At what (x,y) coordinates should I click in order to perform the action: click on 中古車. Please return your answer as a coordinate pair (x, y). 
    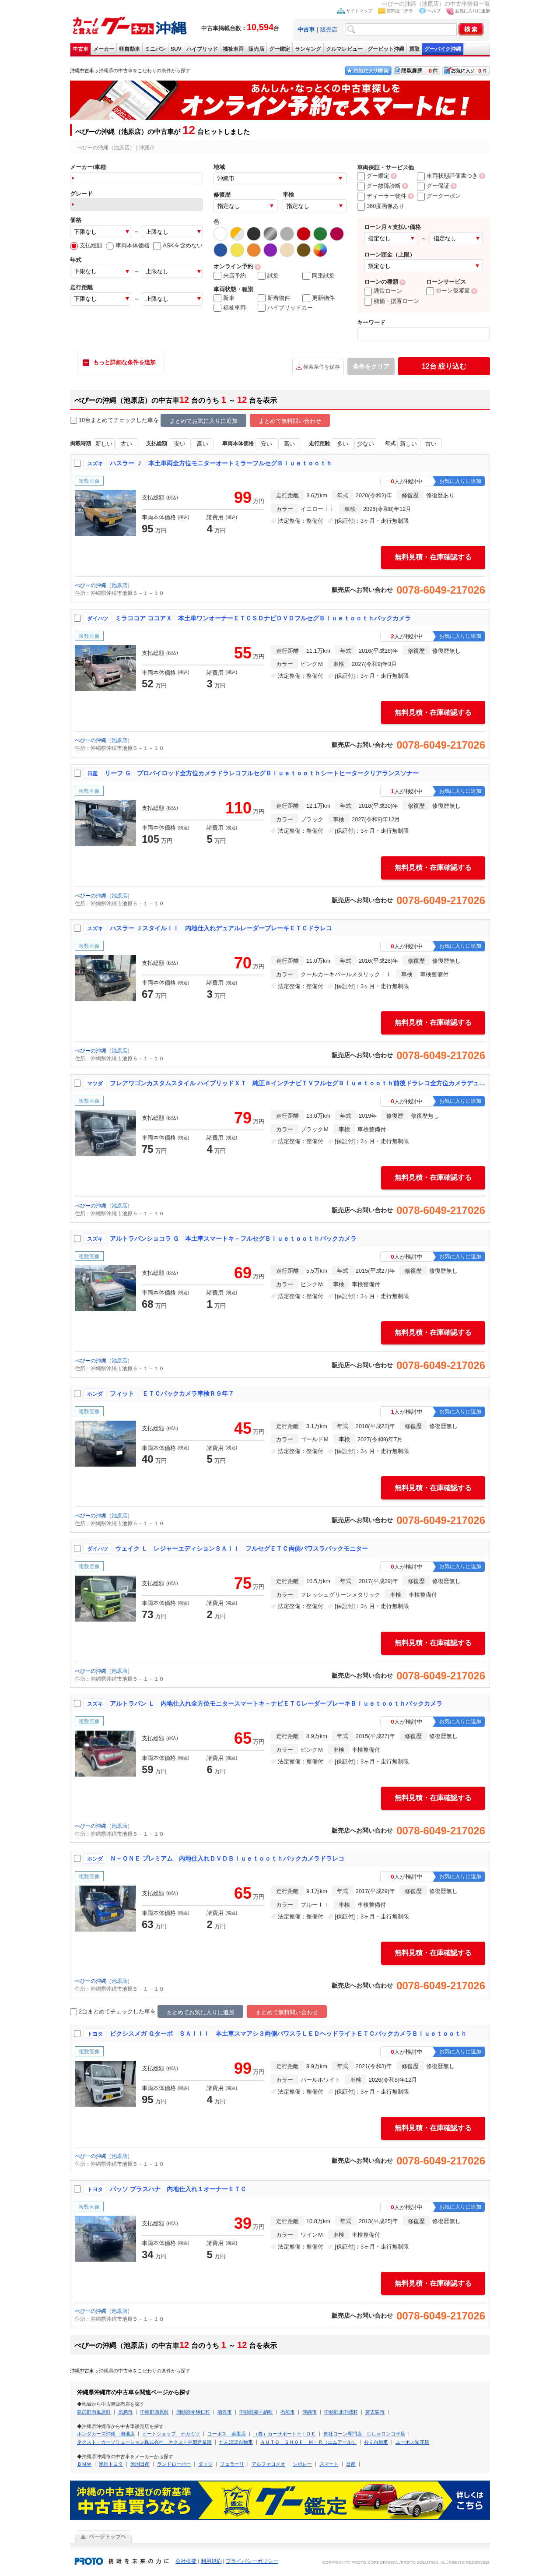
    Looking at the image, I should click on (80, 49).